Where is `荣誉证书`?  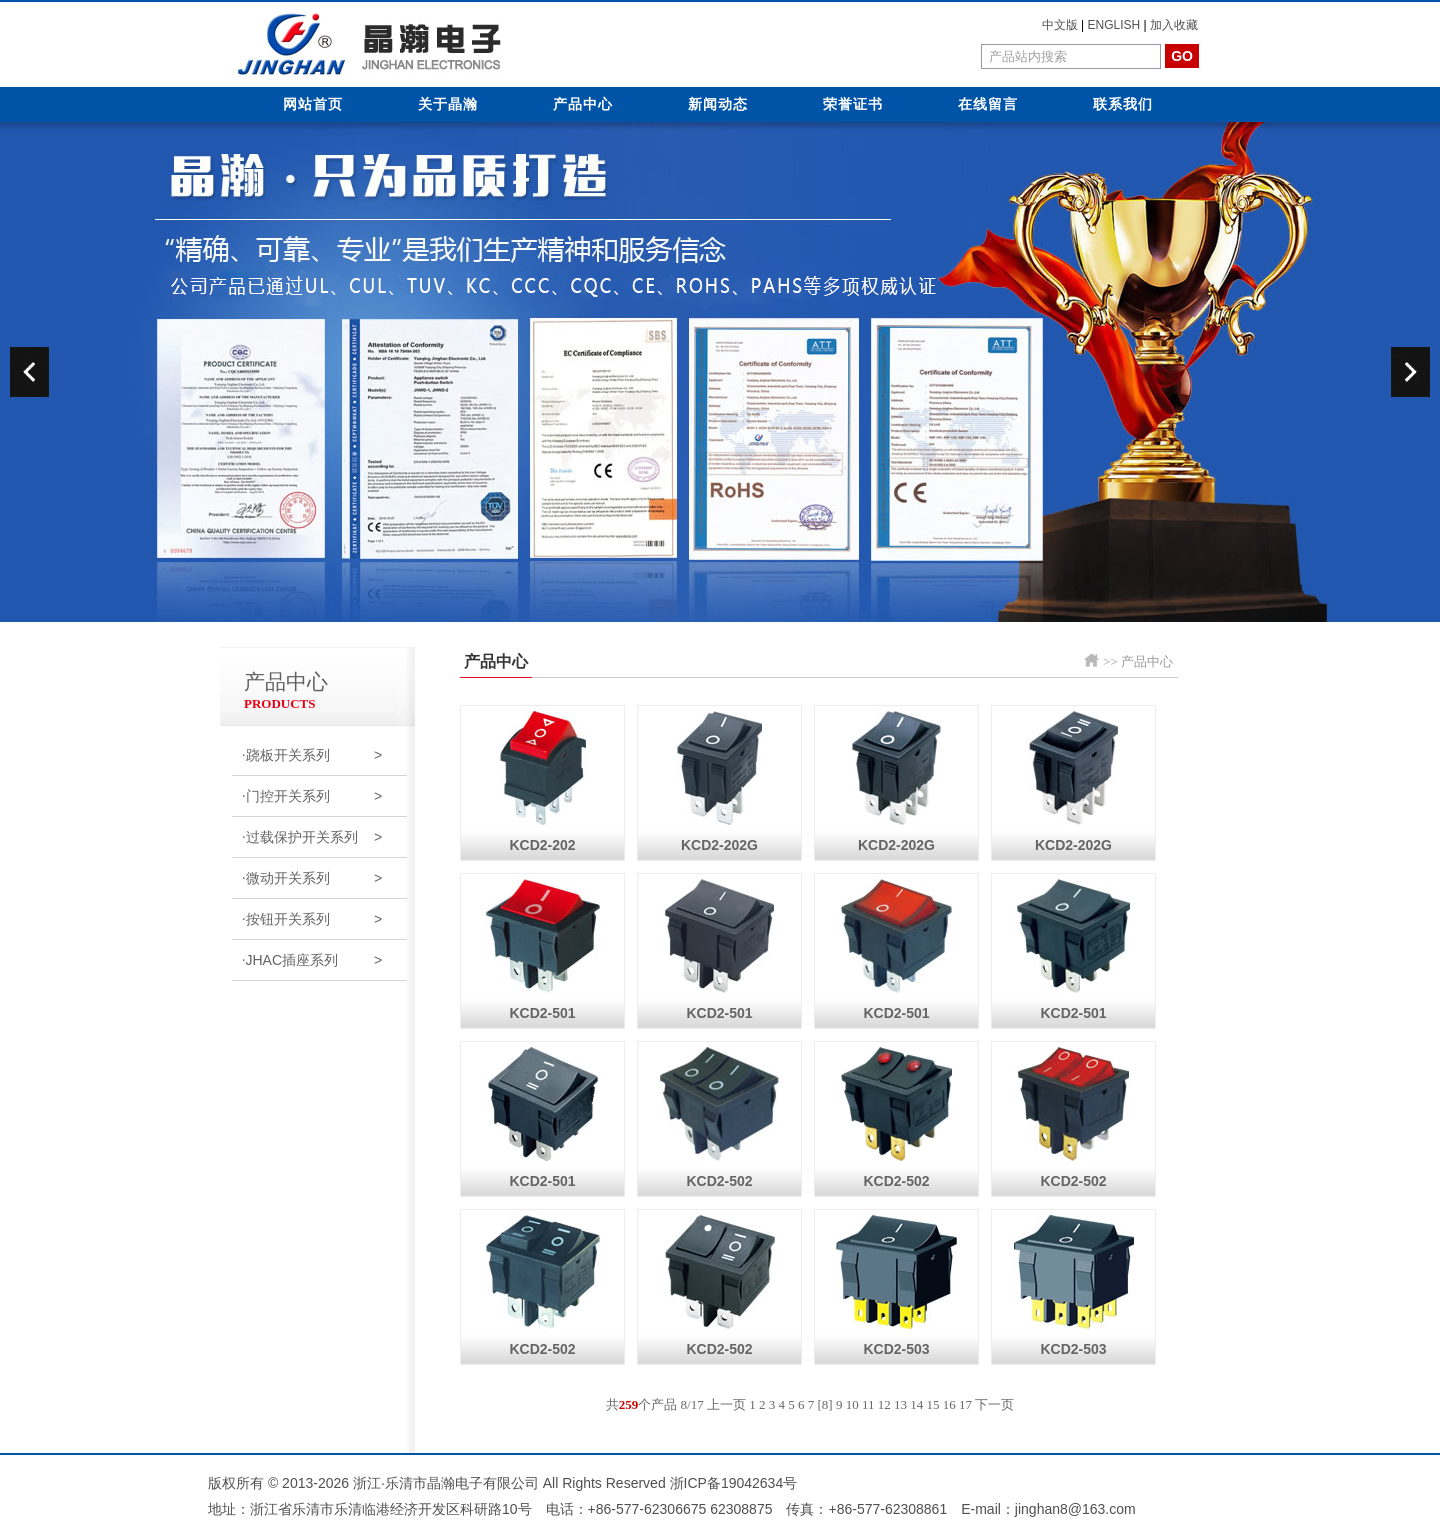
荣誉证书 is located at coordinates (853, 104).